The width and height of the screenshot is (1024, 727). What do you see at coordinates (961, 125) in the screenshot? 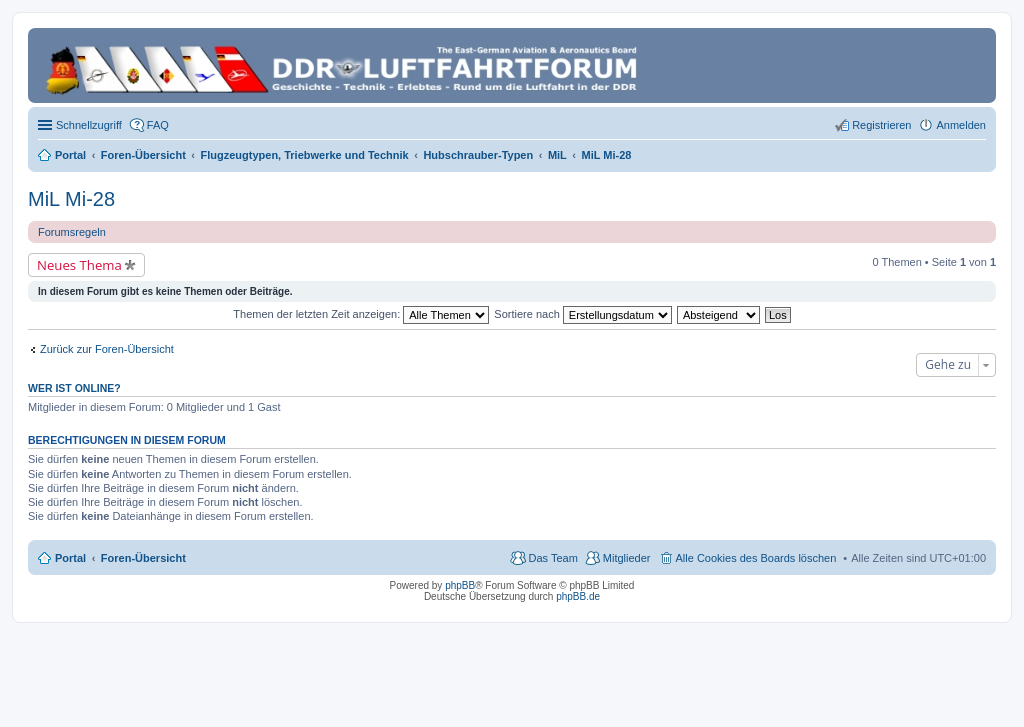
I see `Anmelden [menuitem]` at bounding box center [961, 125].